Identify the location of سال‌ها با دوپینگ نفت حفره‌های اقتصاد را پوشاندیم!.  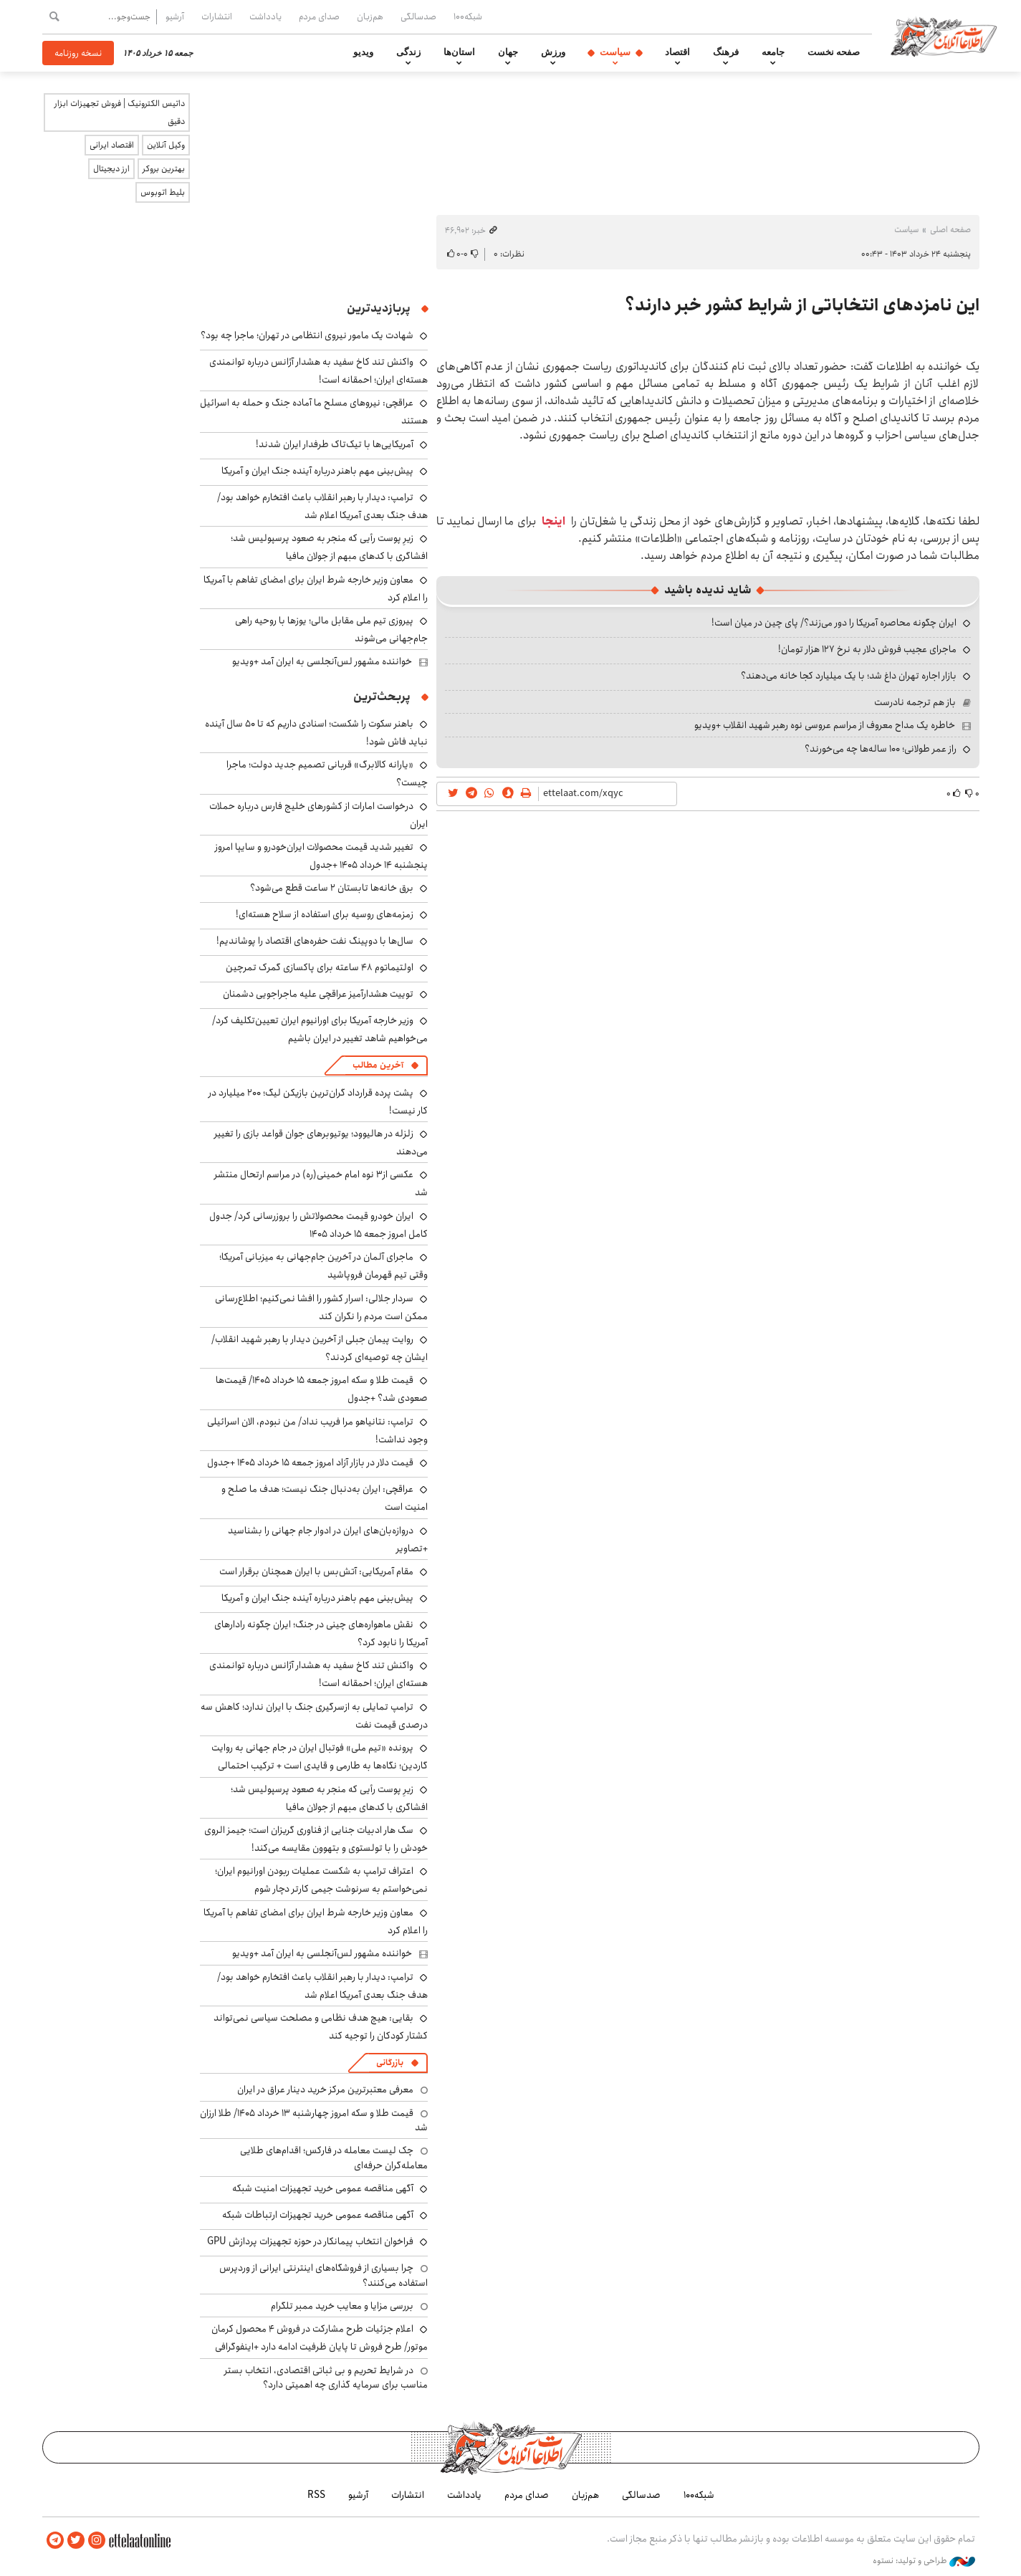
(314, 941).